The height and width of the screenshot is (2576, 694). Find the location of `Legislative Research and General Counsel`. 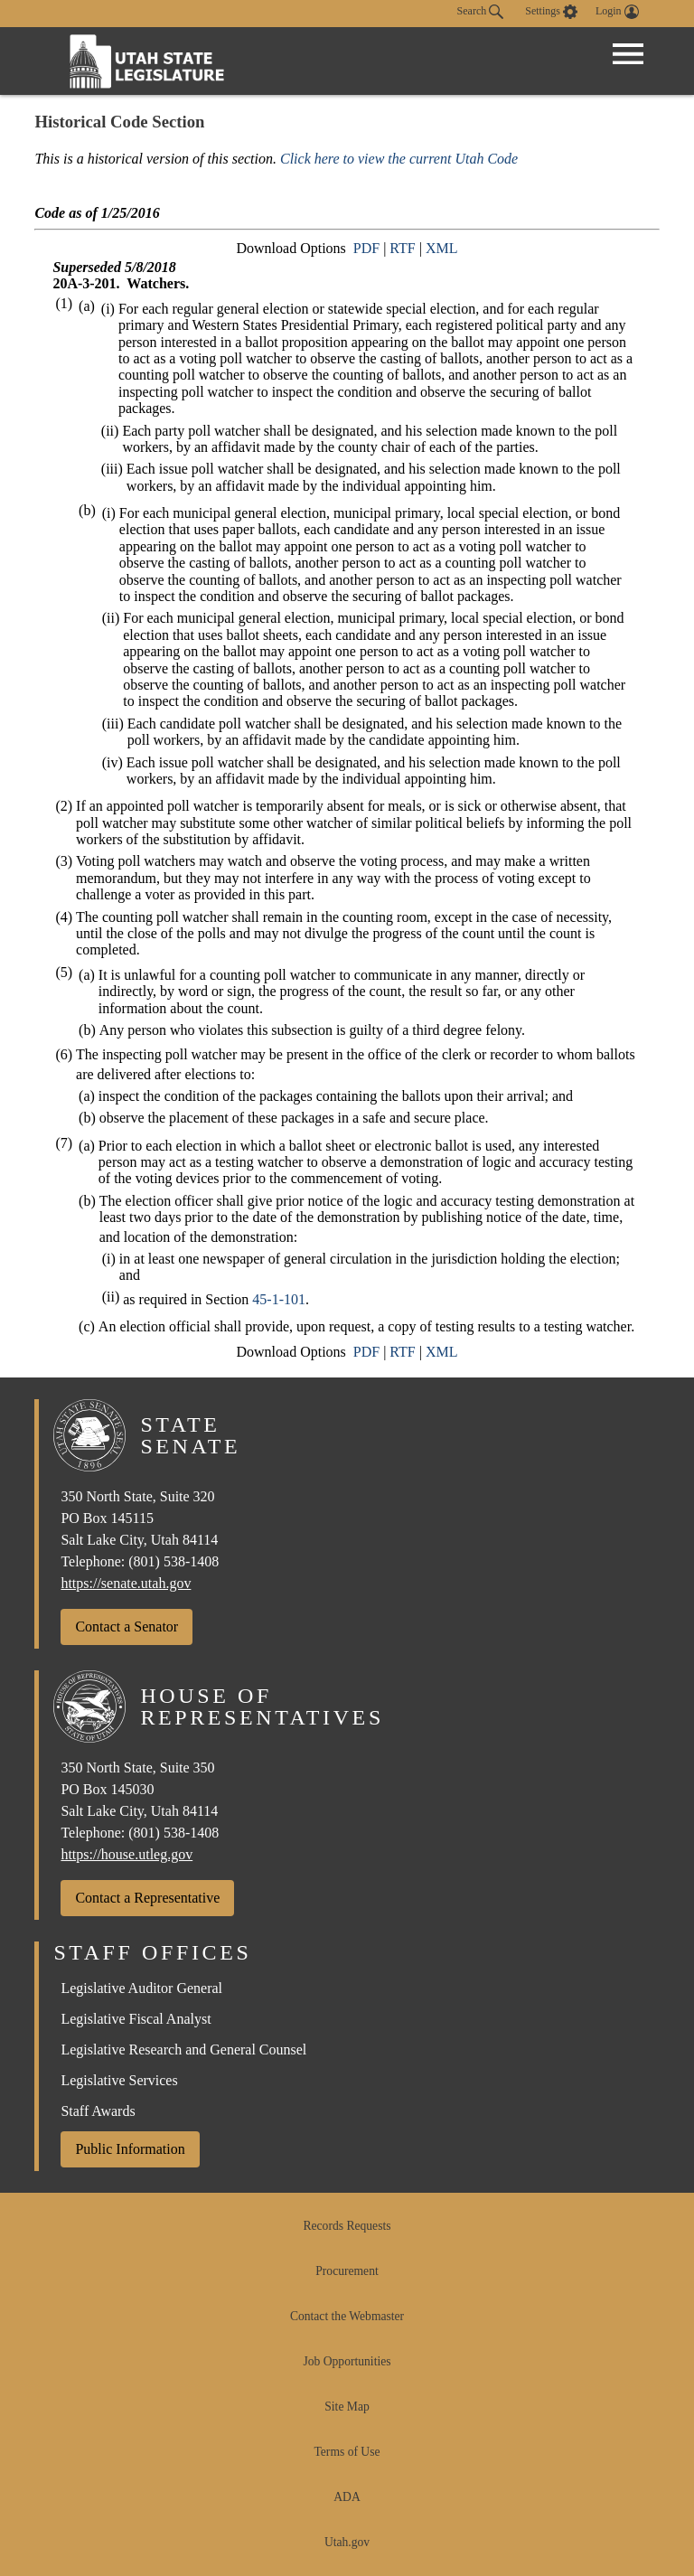

Legislative Research and General Counsel is located at coordinates (183, 2049).